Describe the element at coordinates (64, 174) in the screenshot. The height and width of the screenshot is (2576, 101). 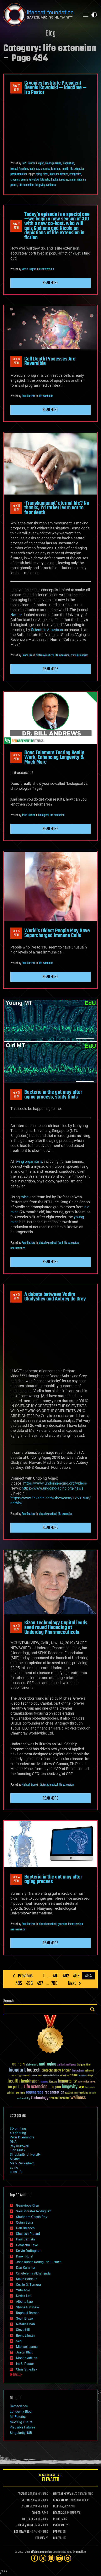
I see `biotech` at that location.